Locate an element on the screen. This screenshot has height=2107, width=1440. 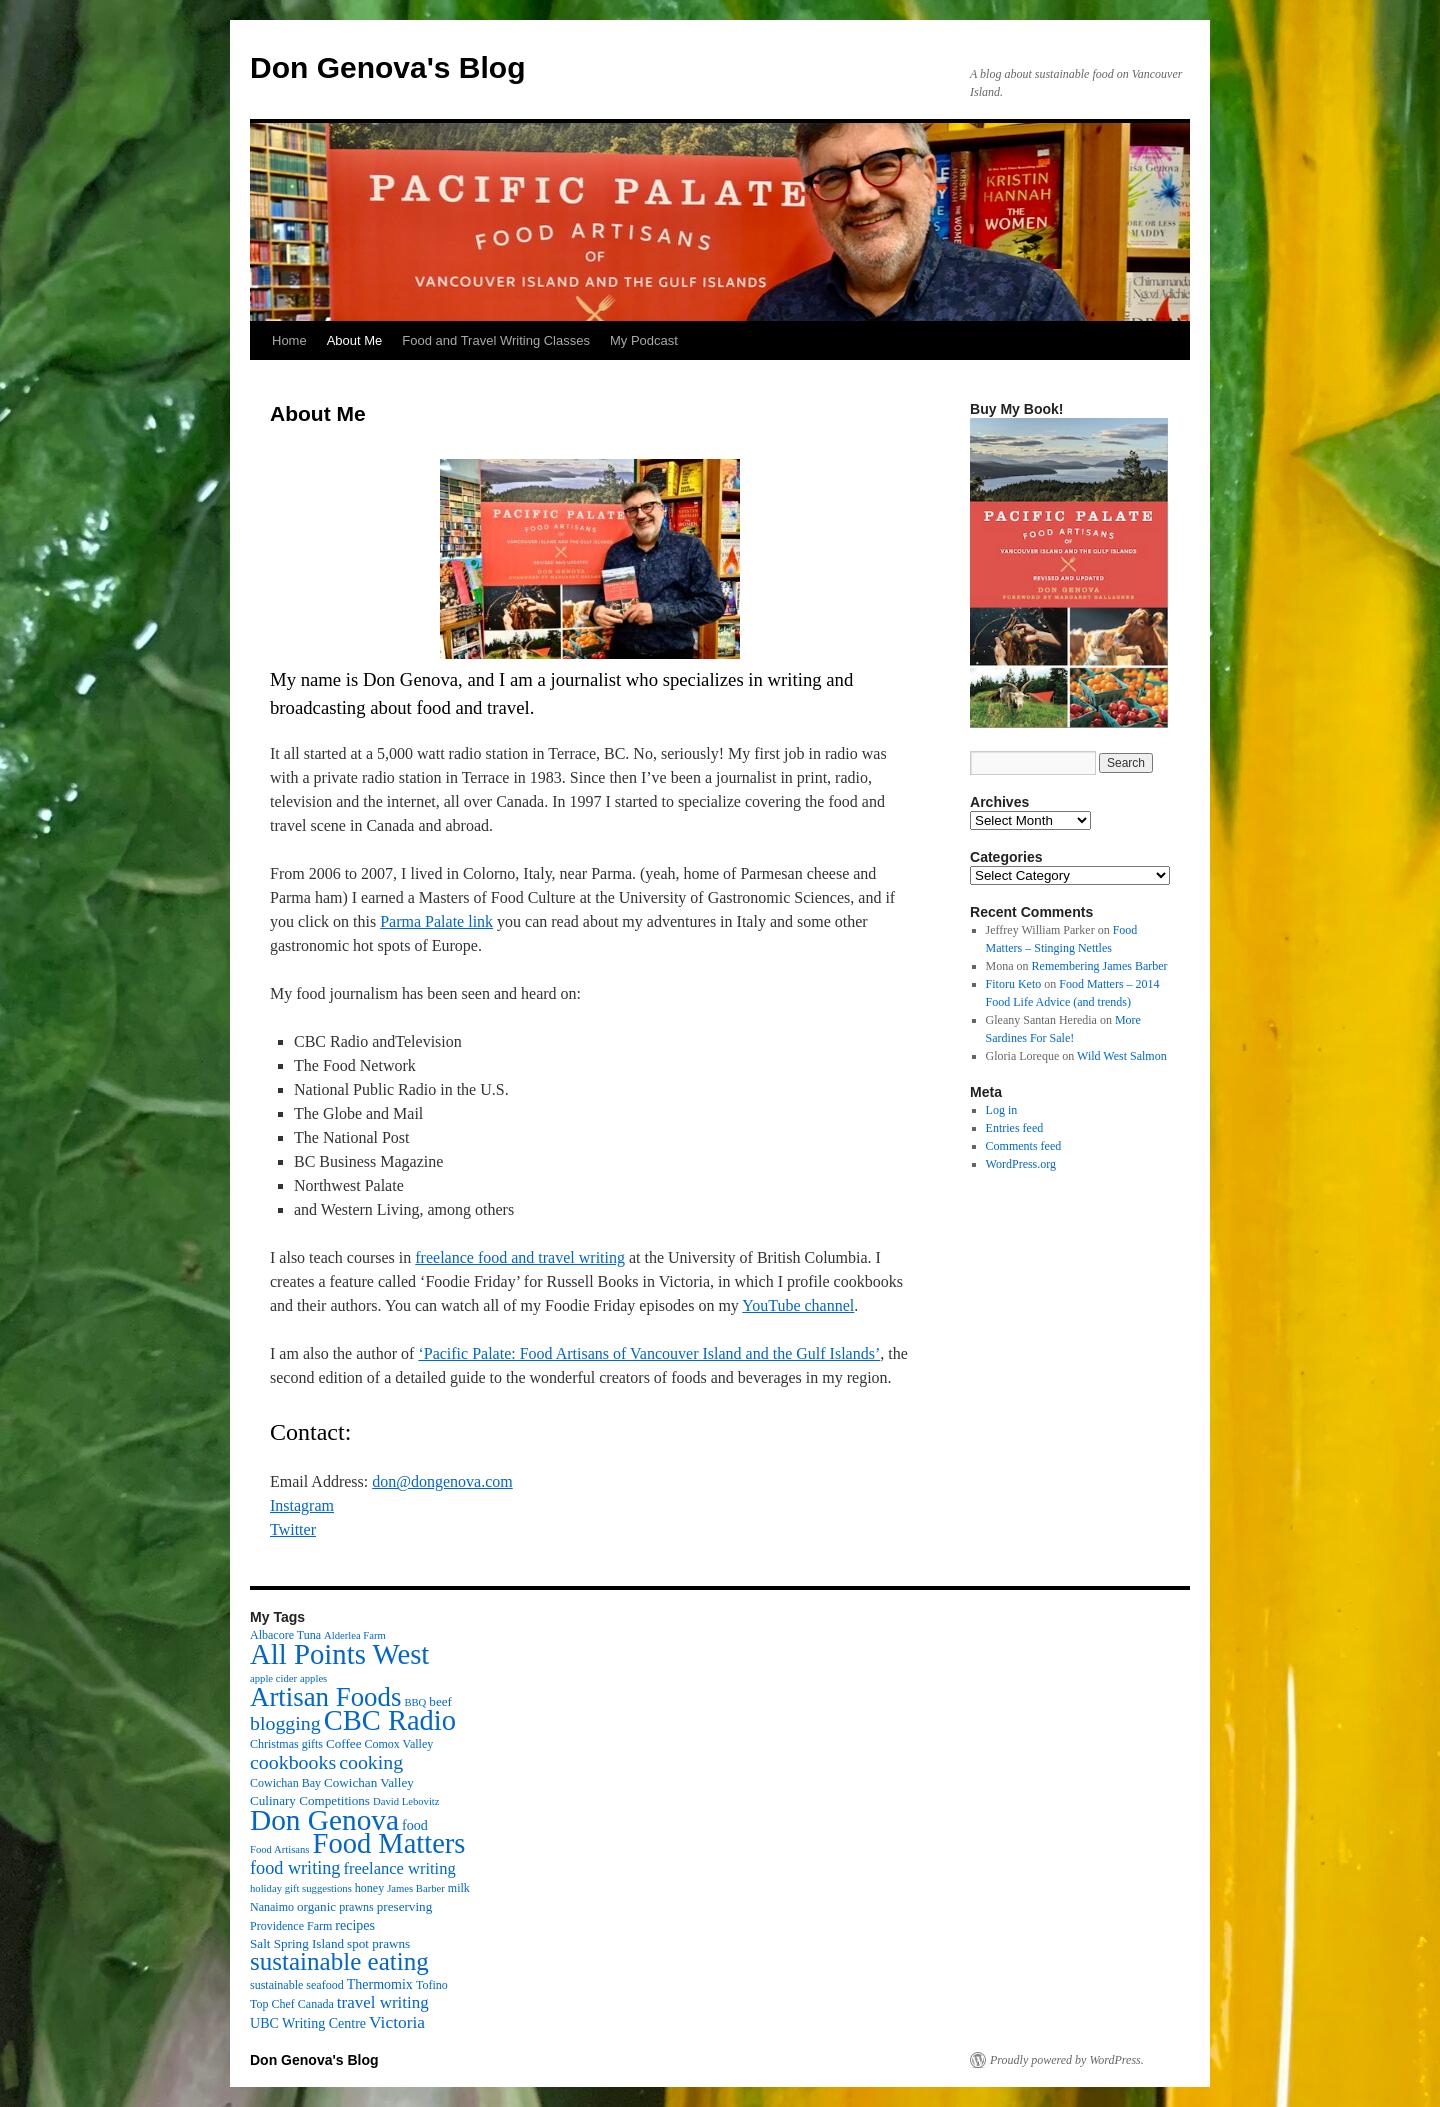
YouTube channel is located at coordinates (798, 1305).